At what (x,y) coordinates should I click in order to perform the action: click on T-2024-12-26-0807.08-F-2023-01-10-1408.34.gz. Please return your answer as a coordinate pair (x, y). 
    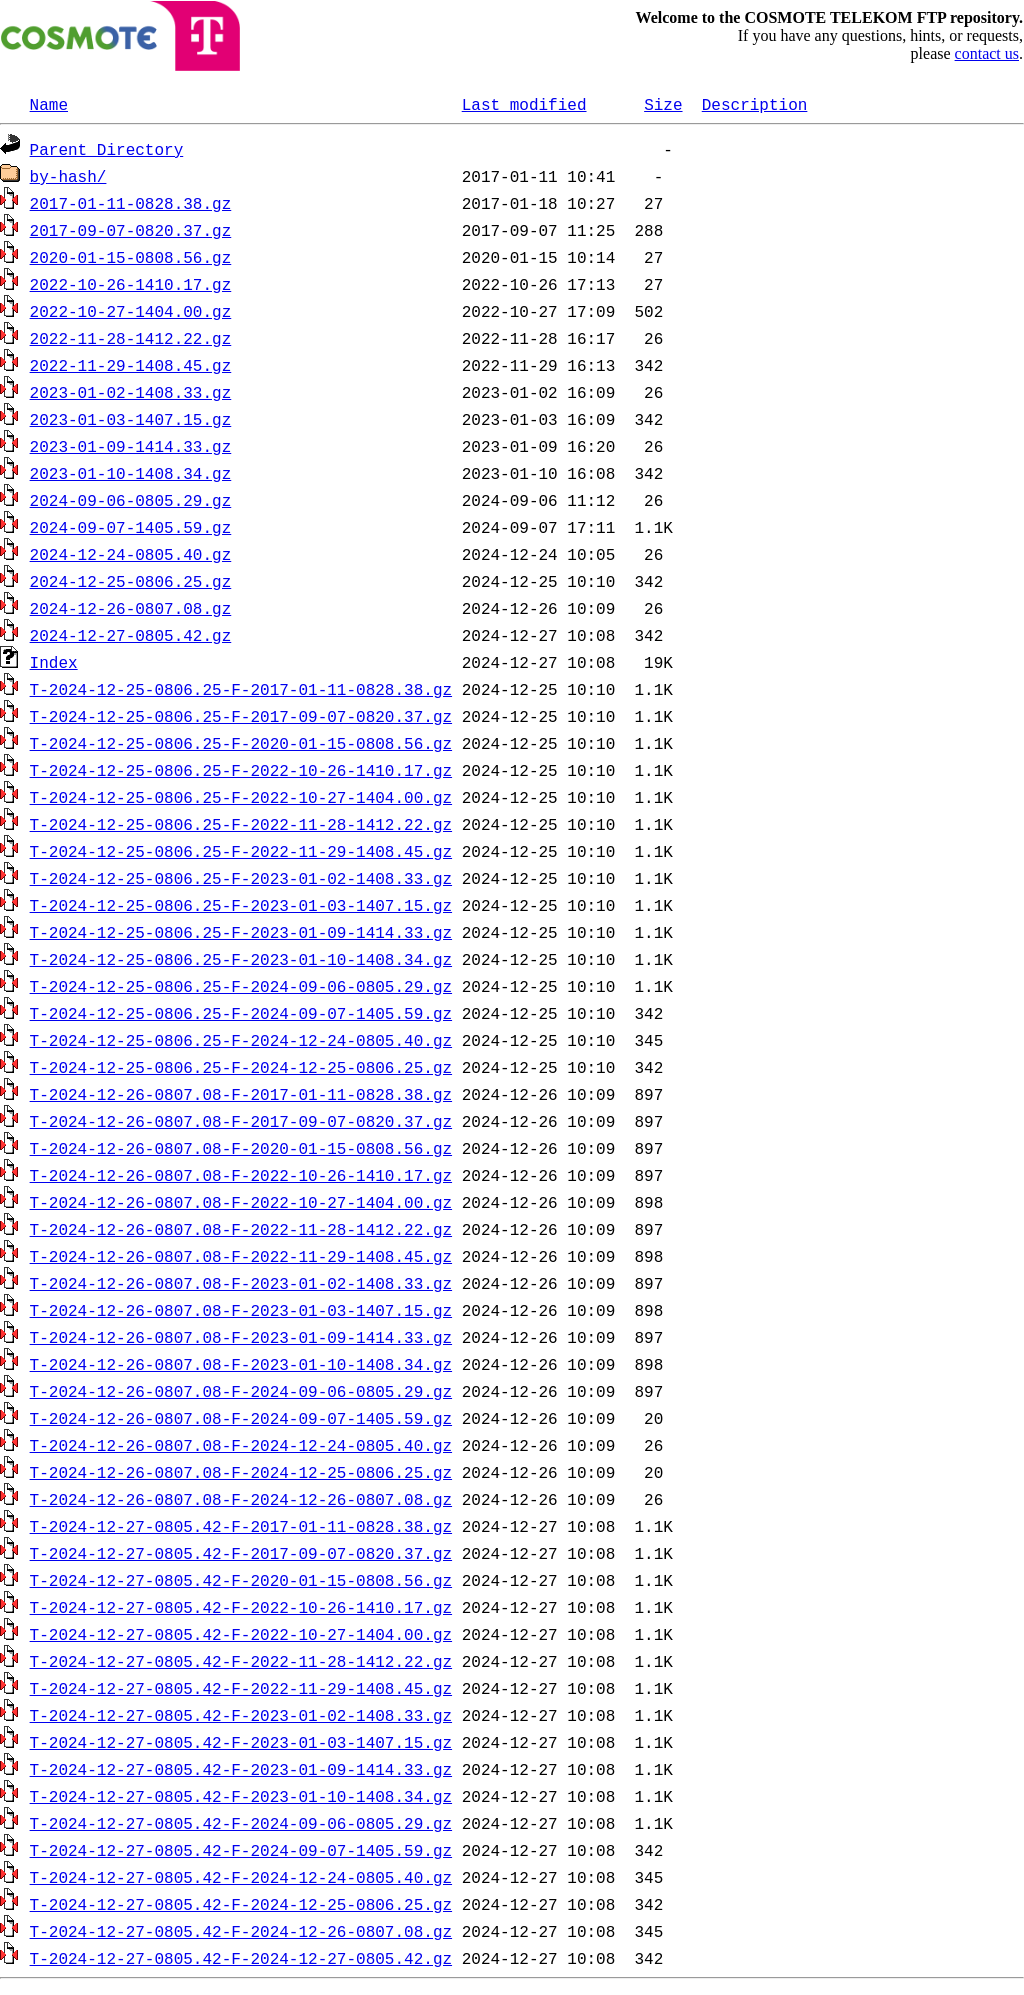
    Looking at the image, I should click on (241, 1364).